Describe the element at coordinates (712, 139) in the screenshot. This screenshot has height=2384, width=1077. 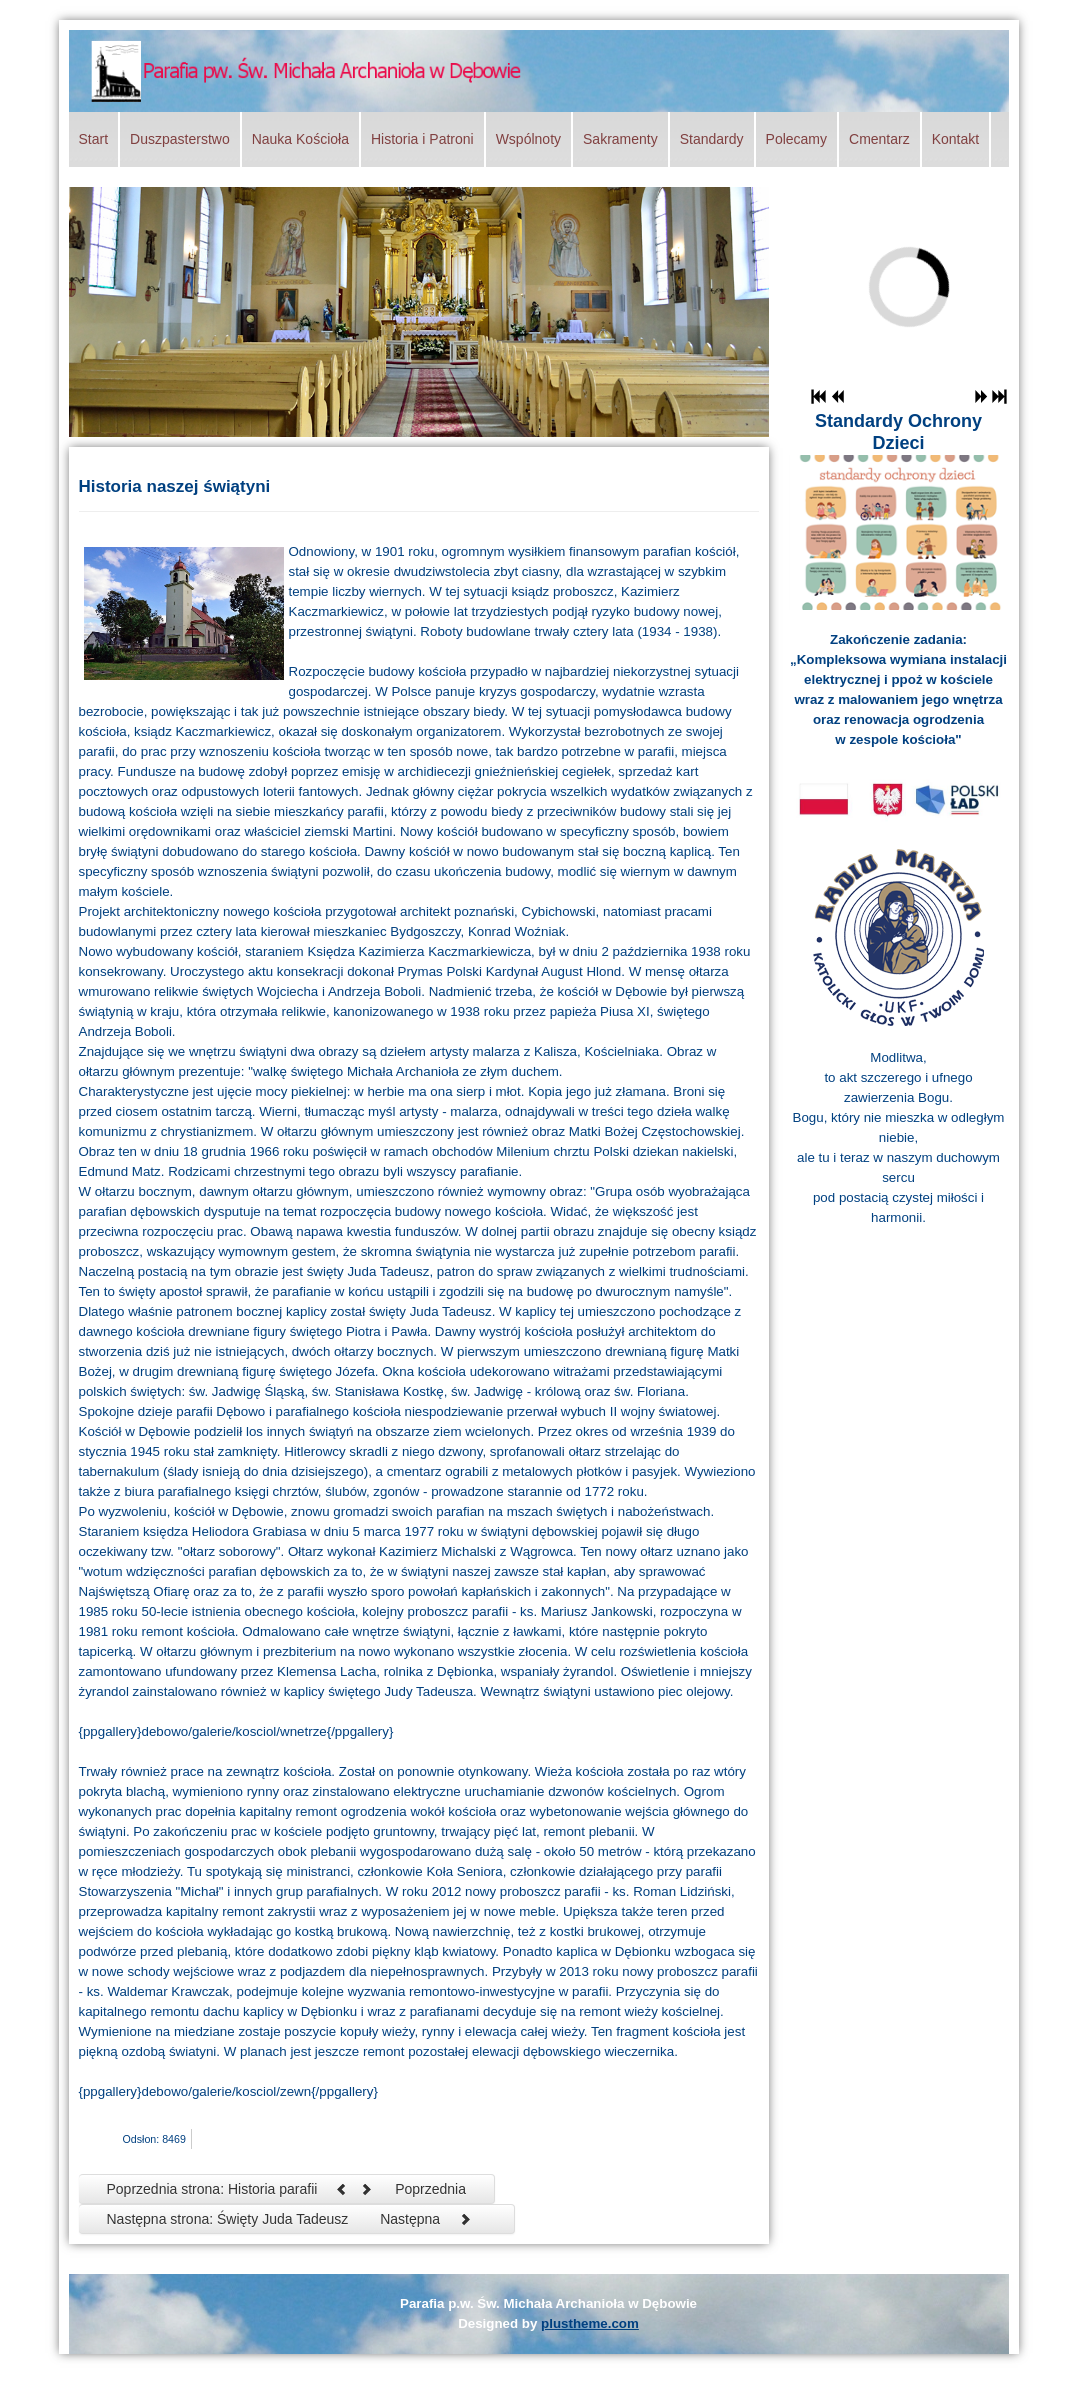
I see `Standardy` at that location.